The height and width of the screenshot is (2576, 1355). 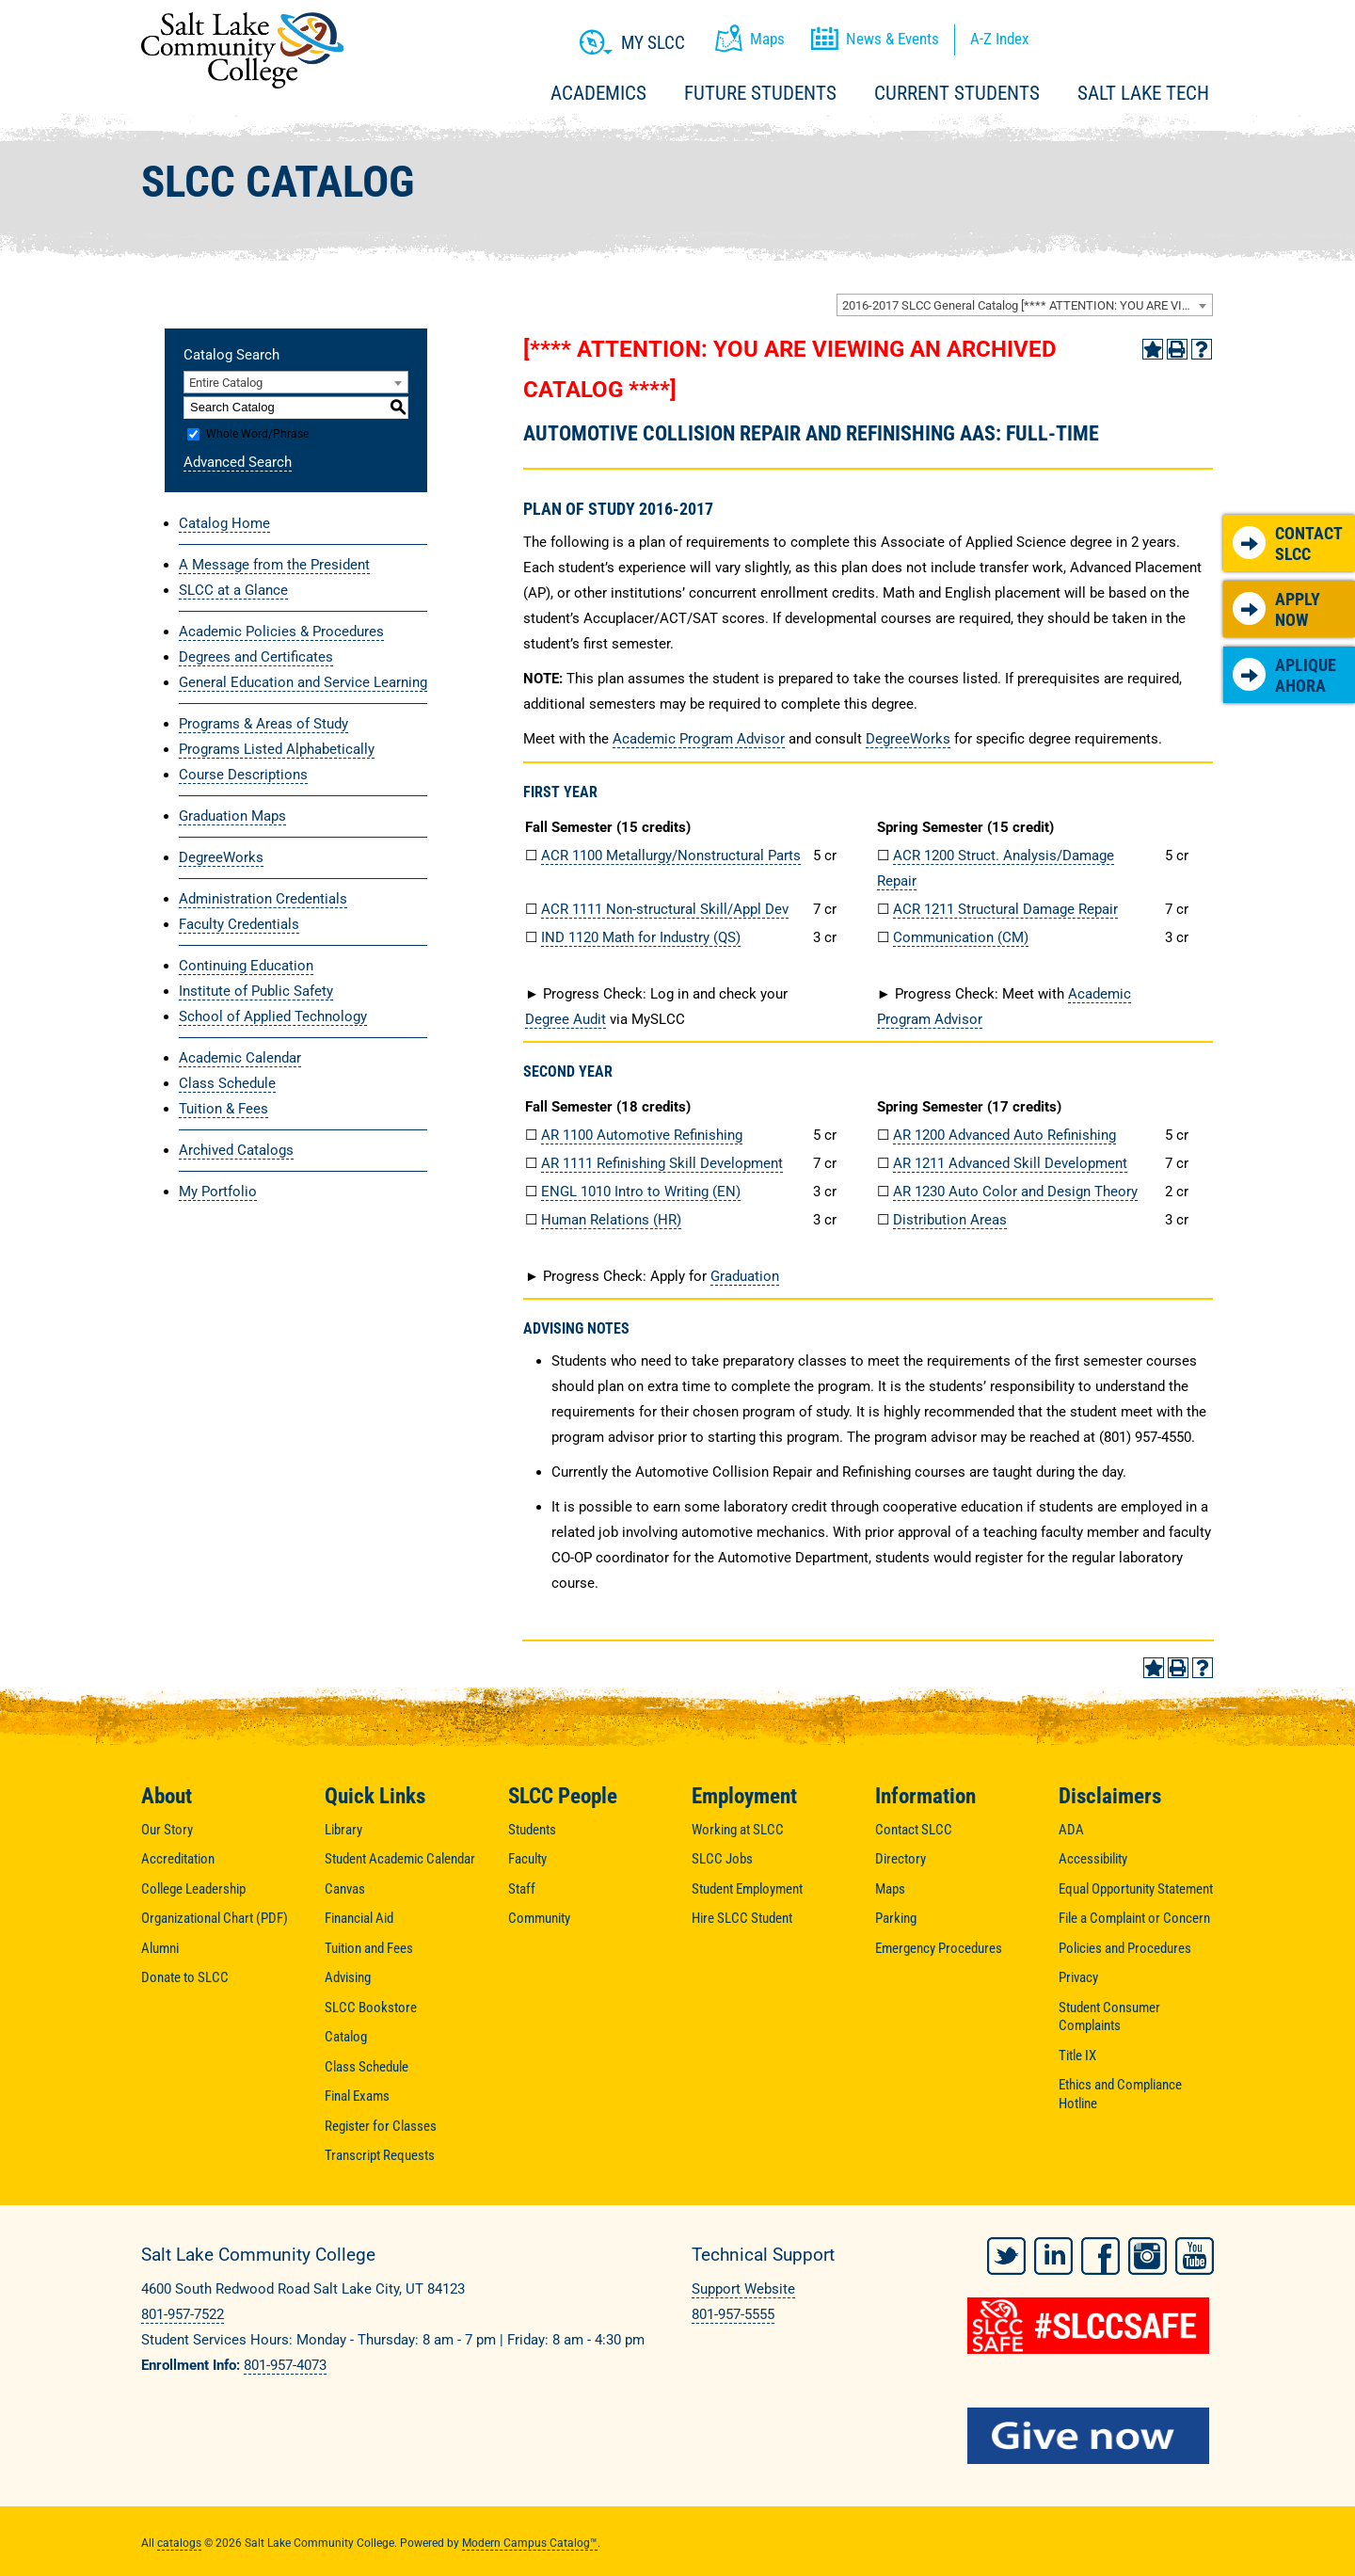 I want to click on Modern Campus Catalog™, so click(x=530, y=2539).